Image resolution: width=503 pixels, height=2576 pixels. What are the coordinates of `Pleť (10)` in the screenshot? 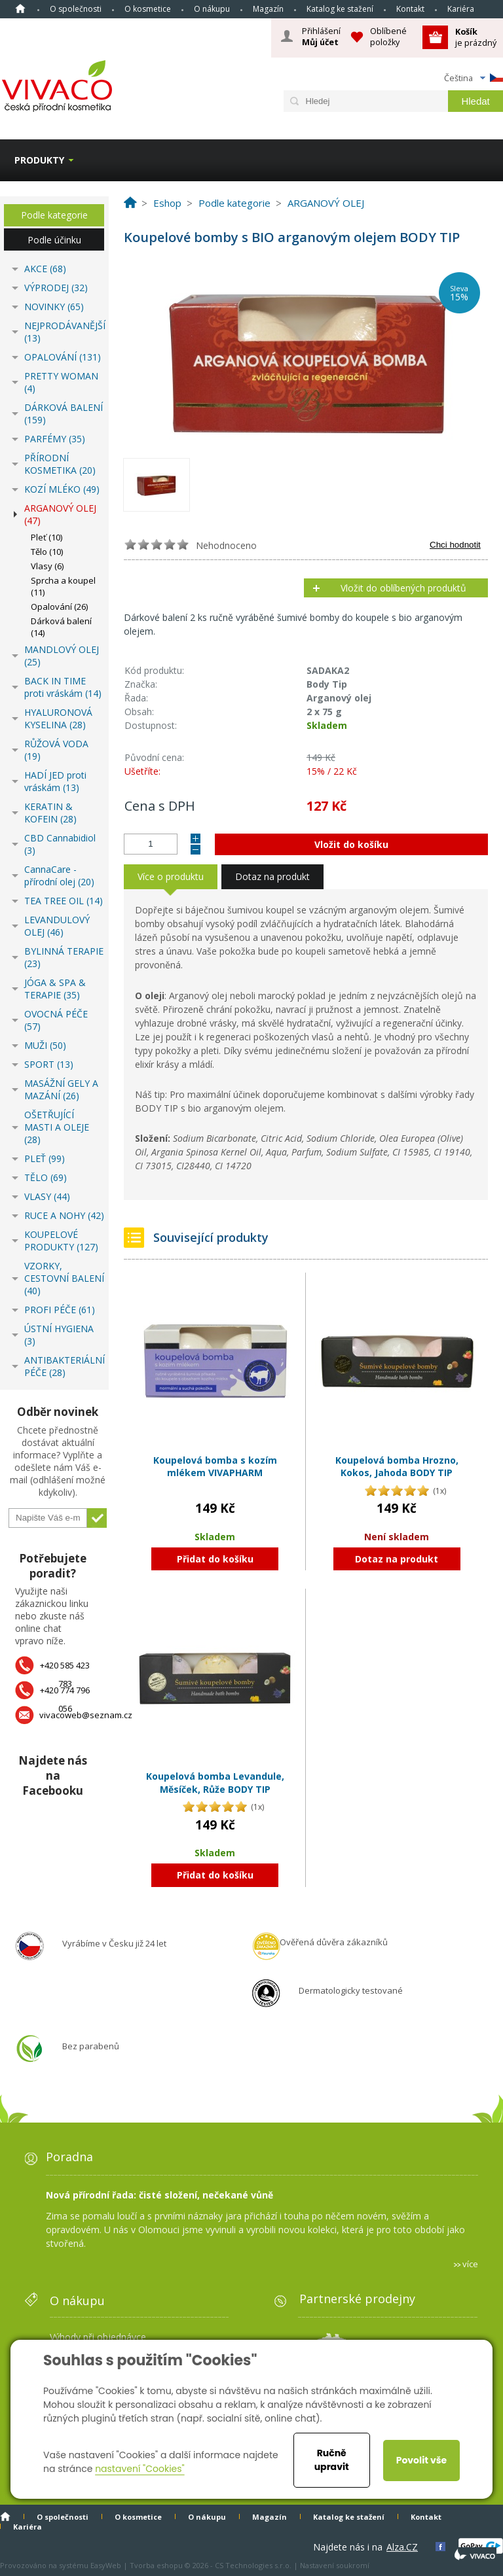 It's located at (46, 537).